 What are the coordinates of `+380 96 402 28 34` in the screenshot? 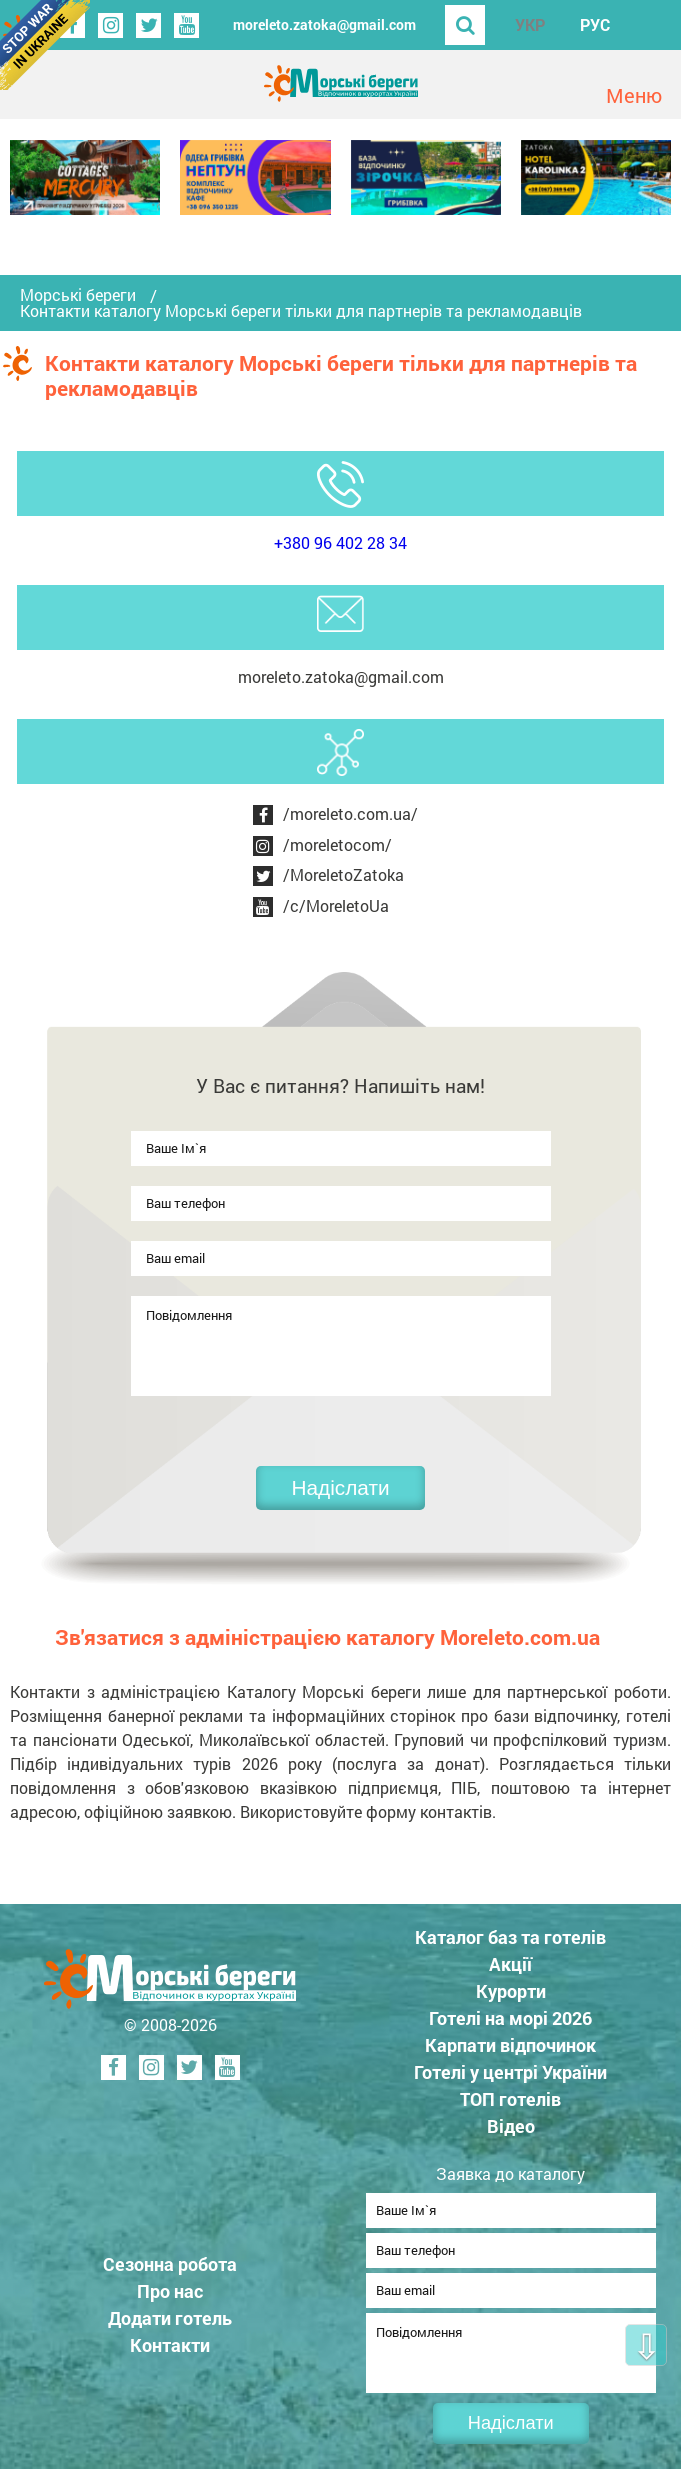 It's located at (340, 542).